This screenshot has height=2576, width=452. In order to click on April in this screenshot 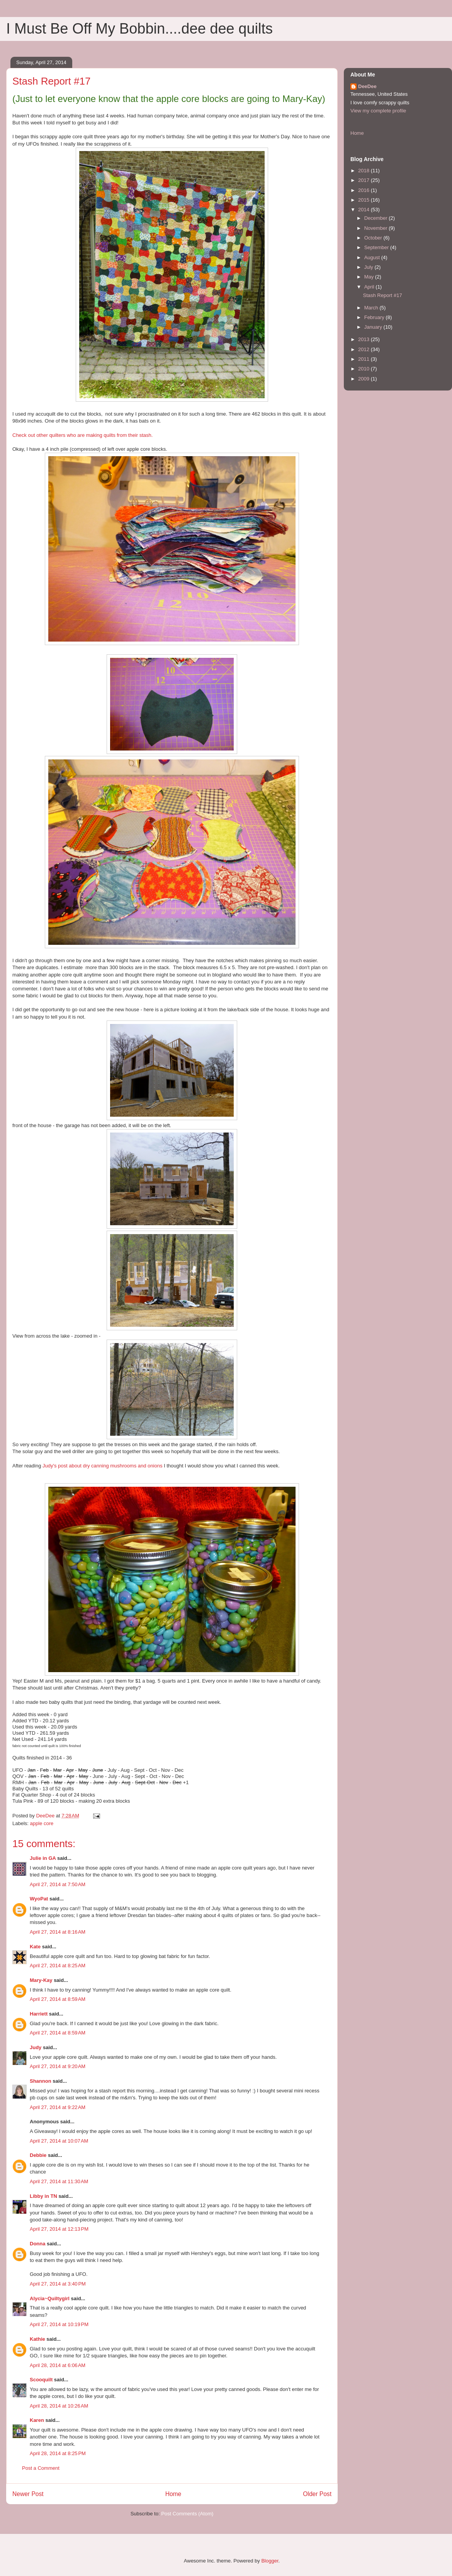, I will do `click(370, 287)`.